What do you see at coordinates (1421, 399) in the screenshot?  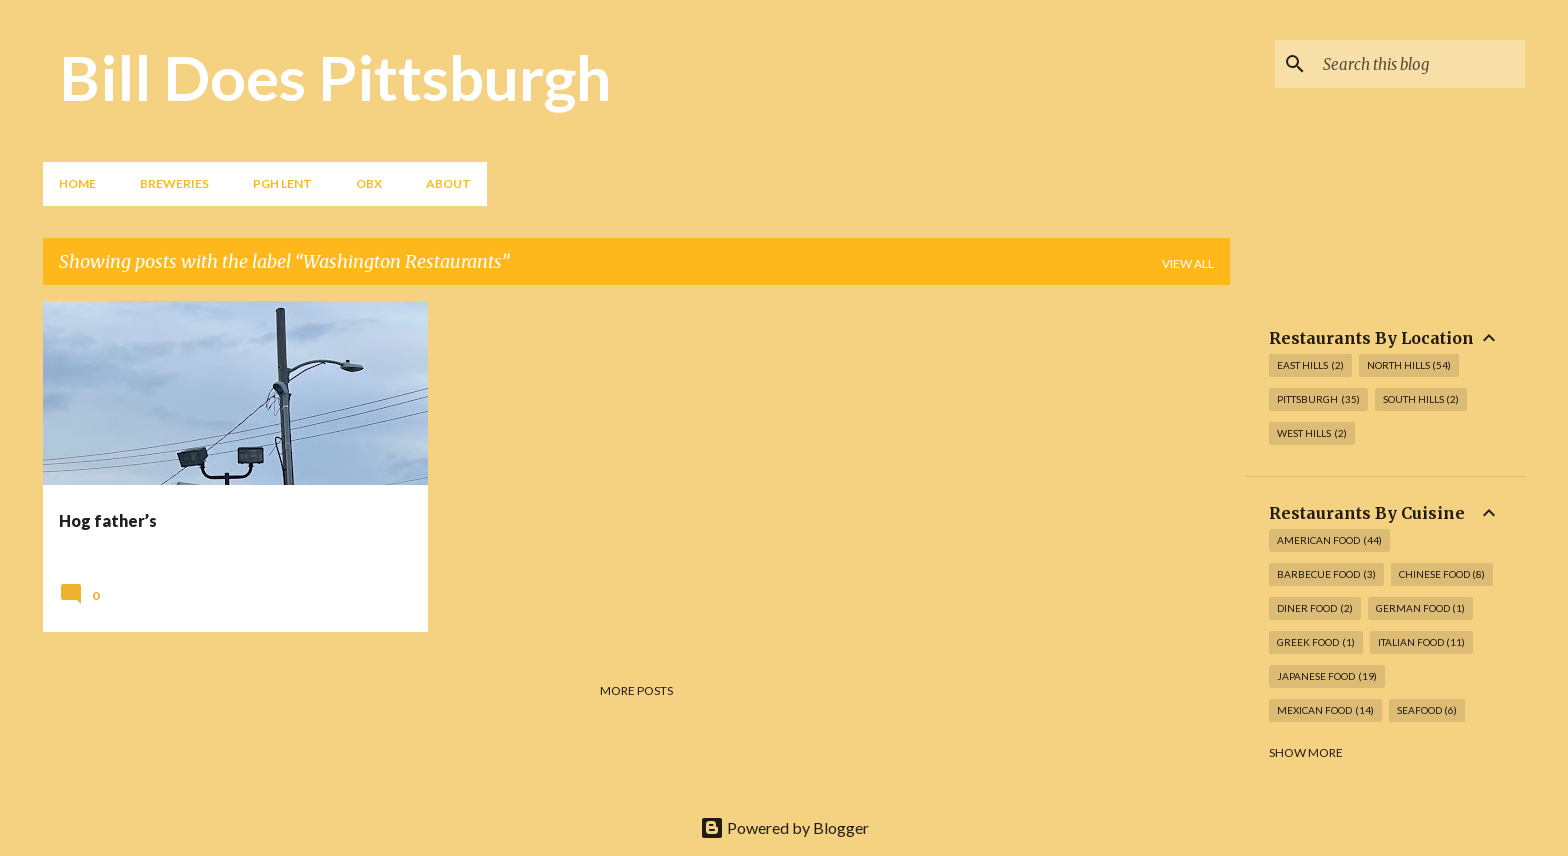 I see `South Hills` at bounding box center [1421, 399].